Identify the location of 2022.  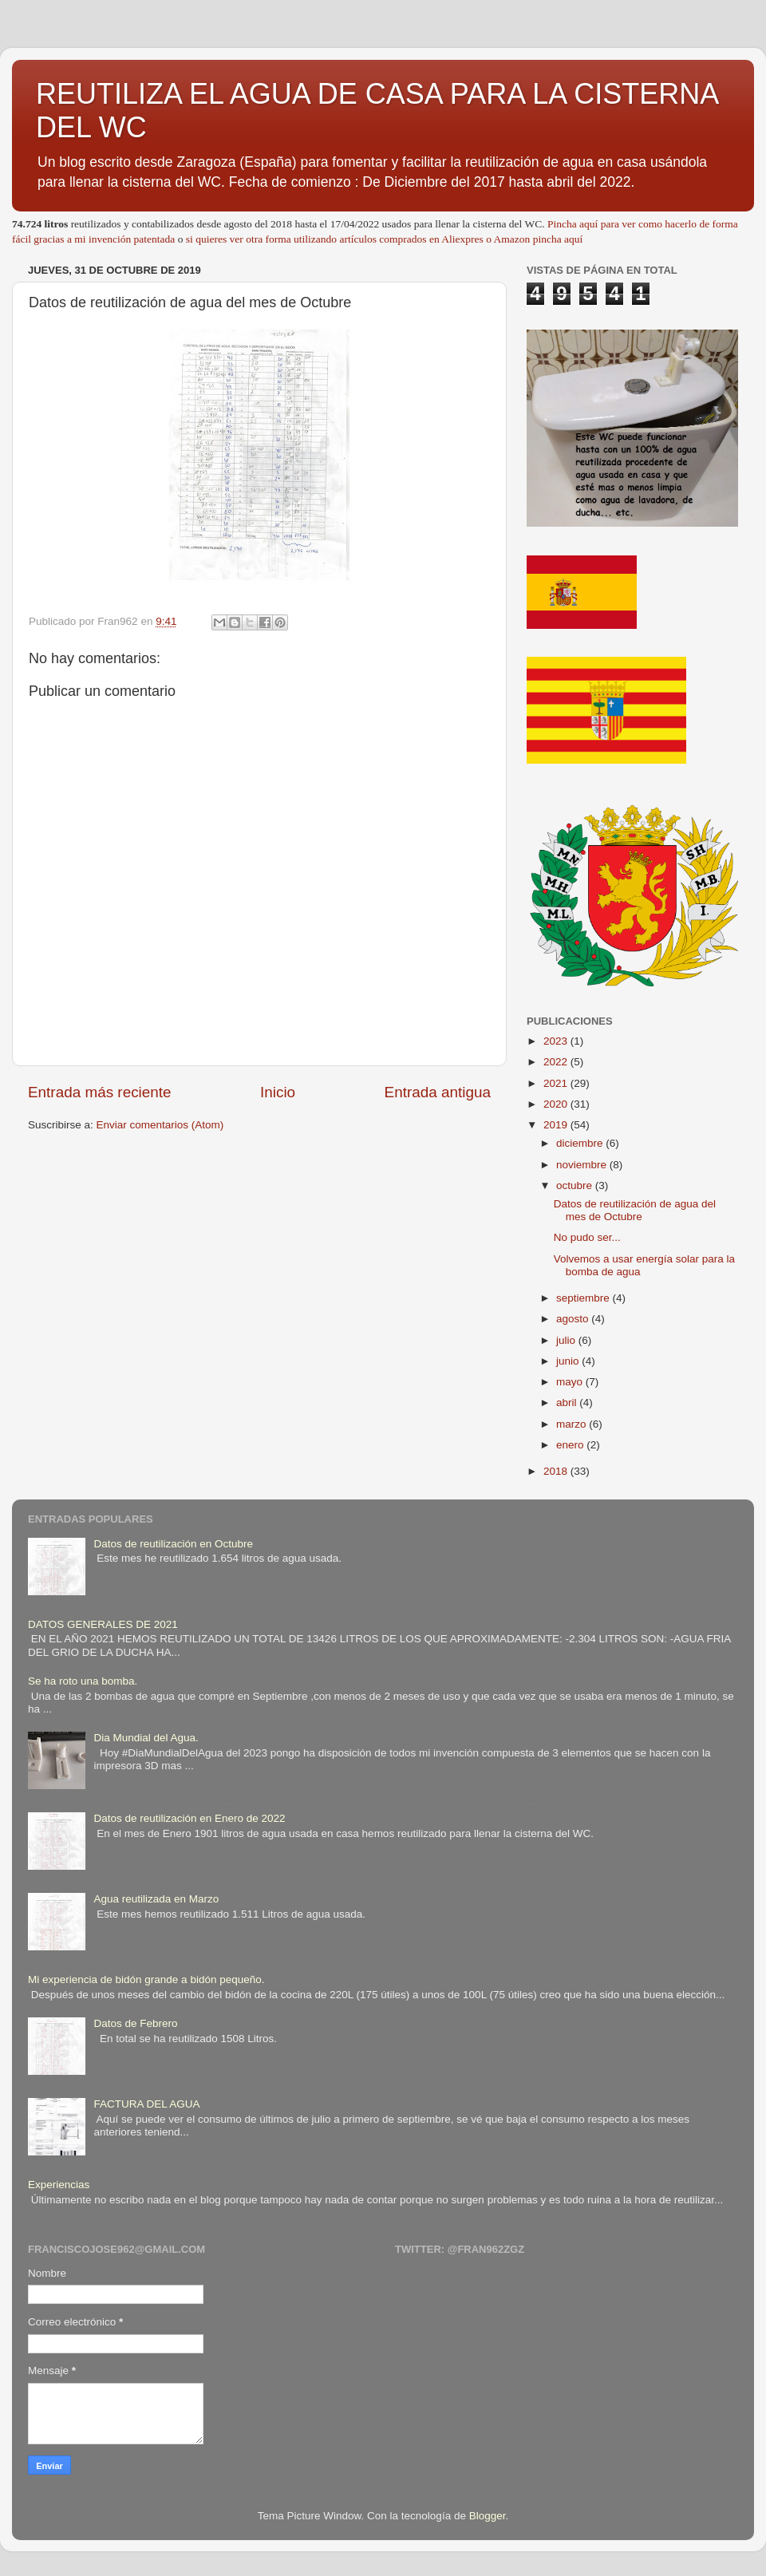
(557, 1062).